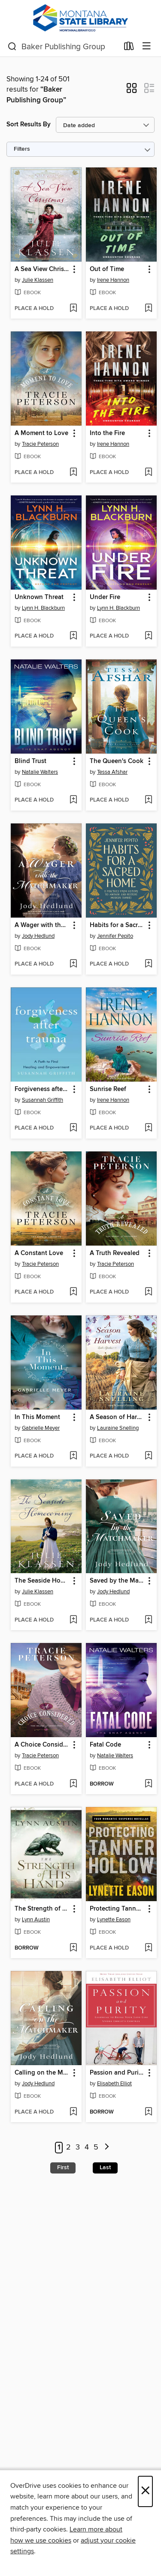  I want to click on Fatal Code [link], so click(105, 1745).